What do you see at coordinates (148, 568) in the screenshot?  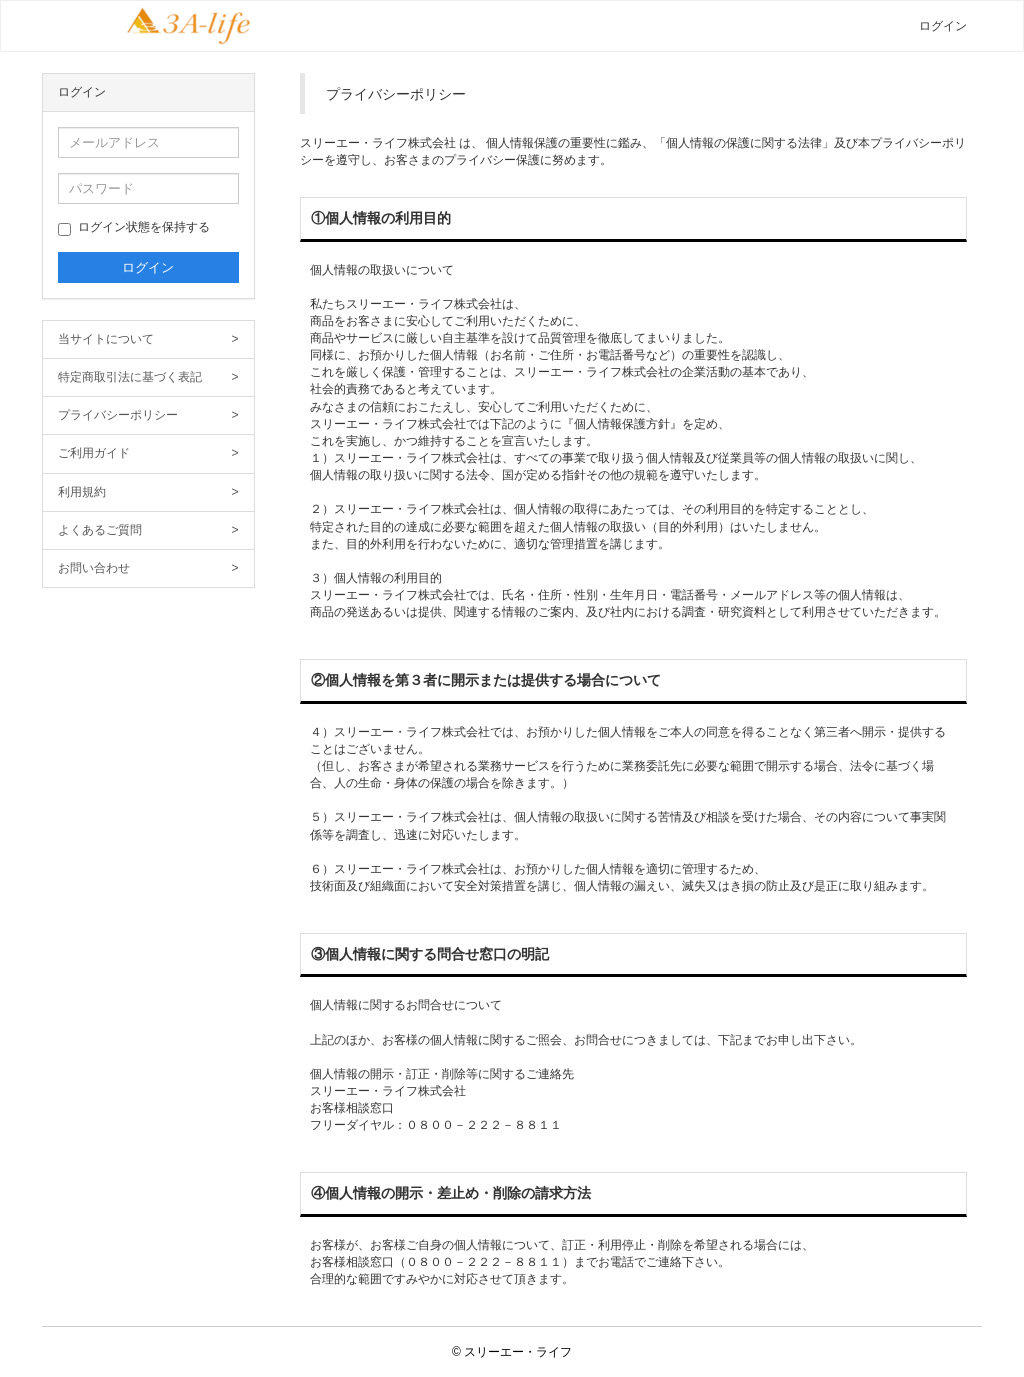 I see `お問い合わせ` at bounding box center [148, 568].